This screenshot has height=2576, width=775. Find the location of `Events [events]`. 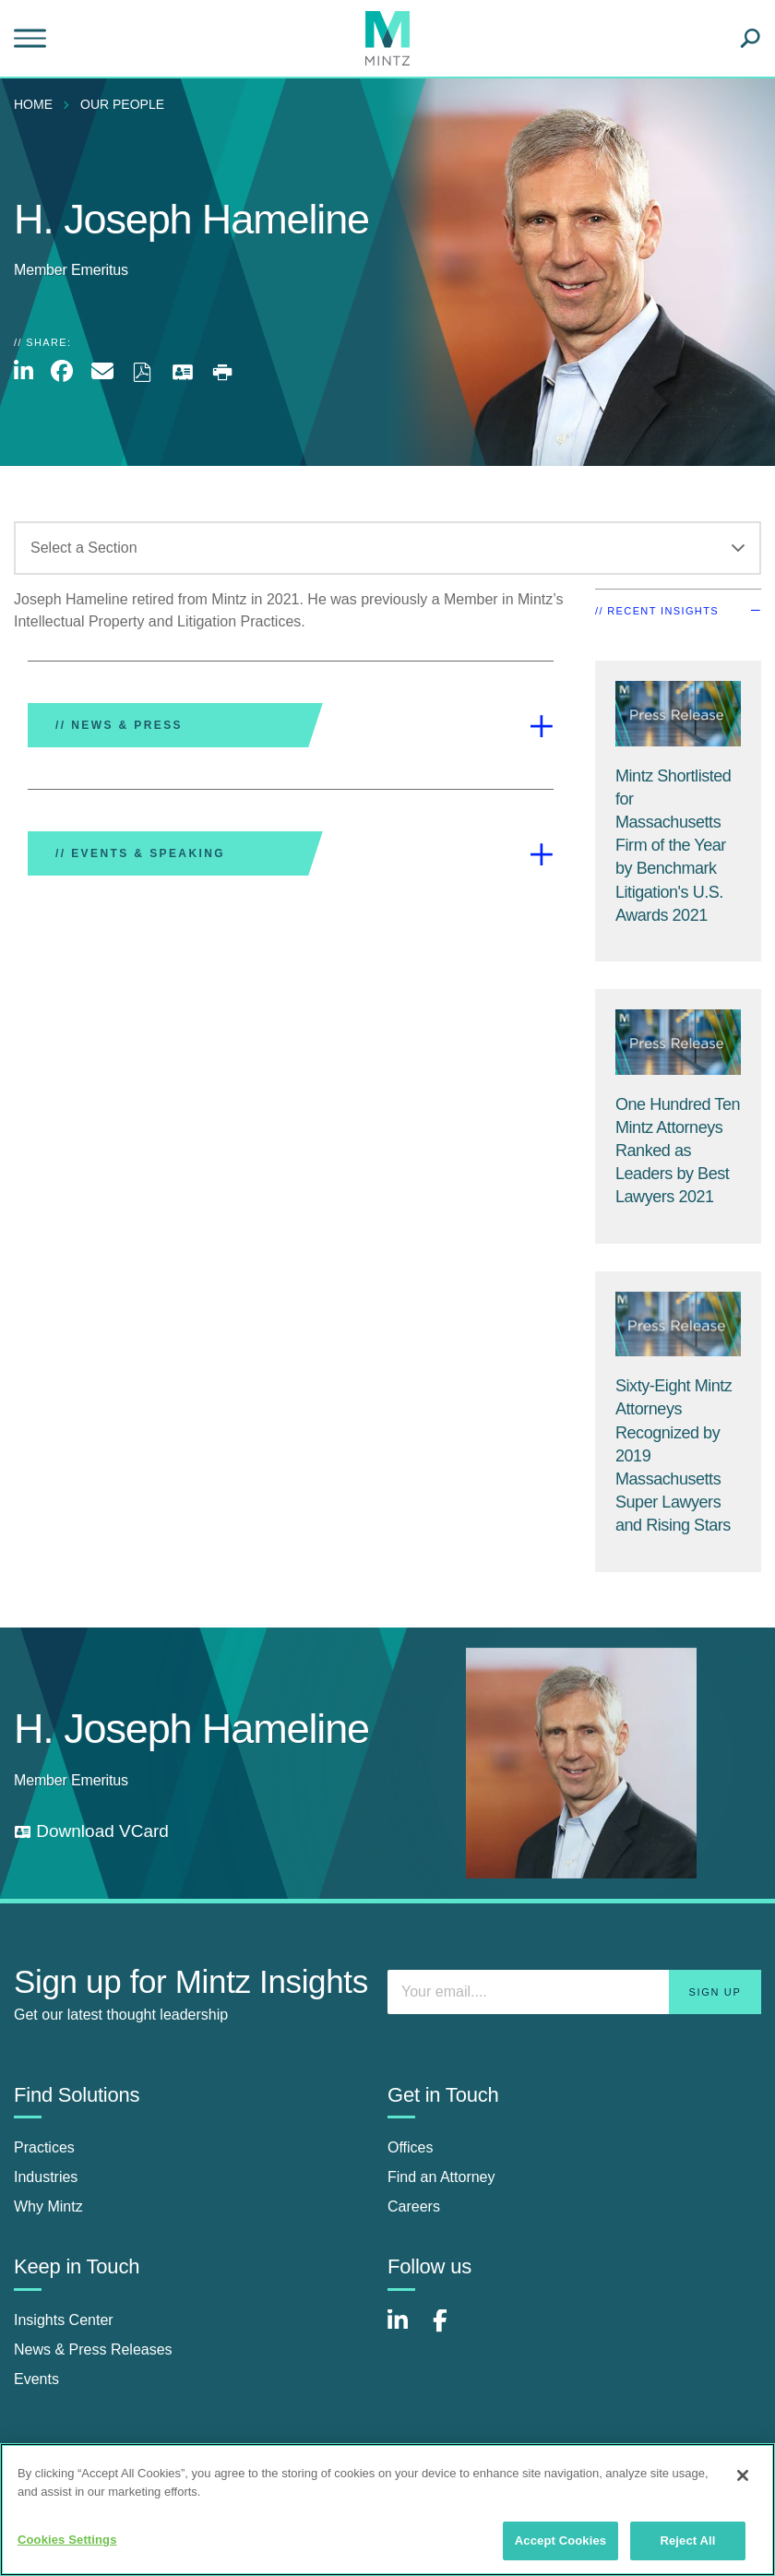

Events [events] is located at coordinates (36, 2379).